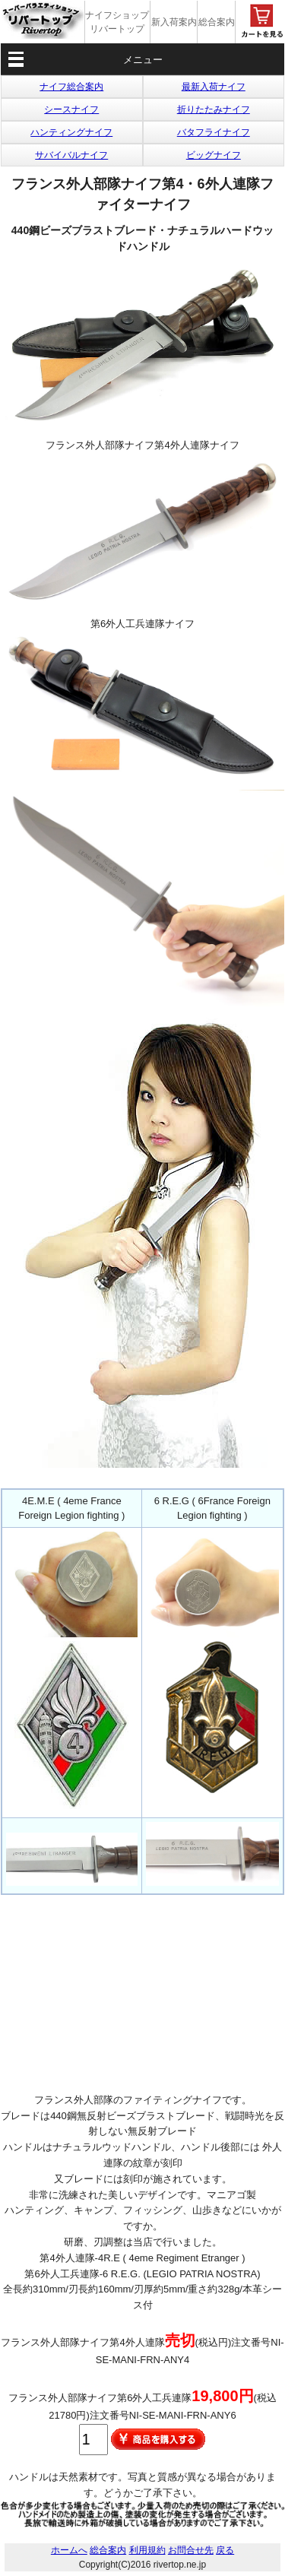  Describe the element at coordinates (147, 2550) in the screenshot. I see `利用規約` at that location.